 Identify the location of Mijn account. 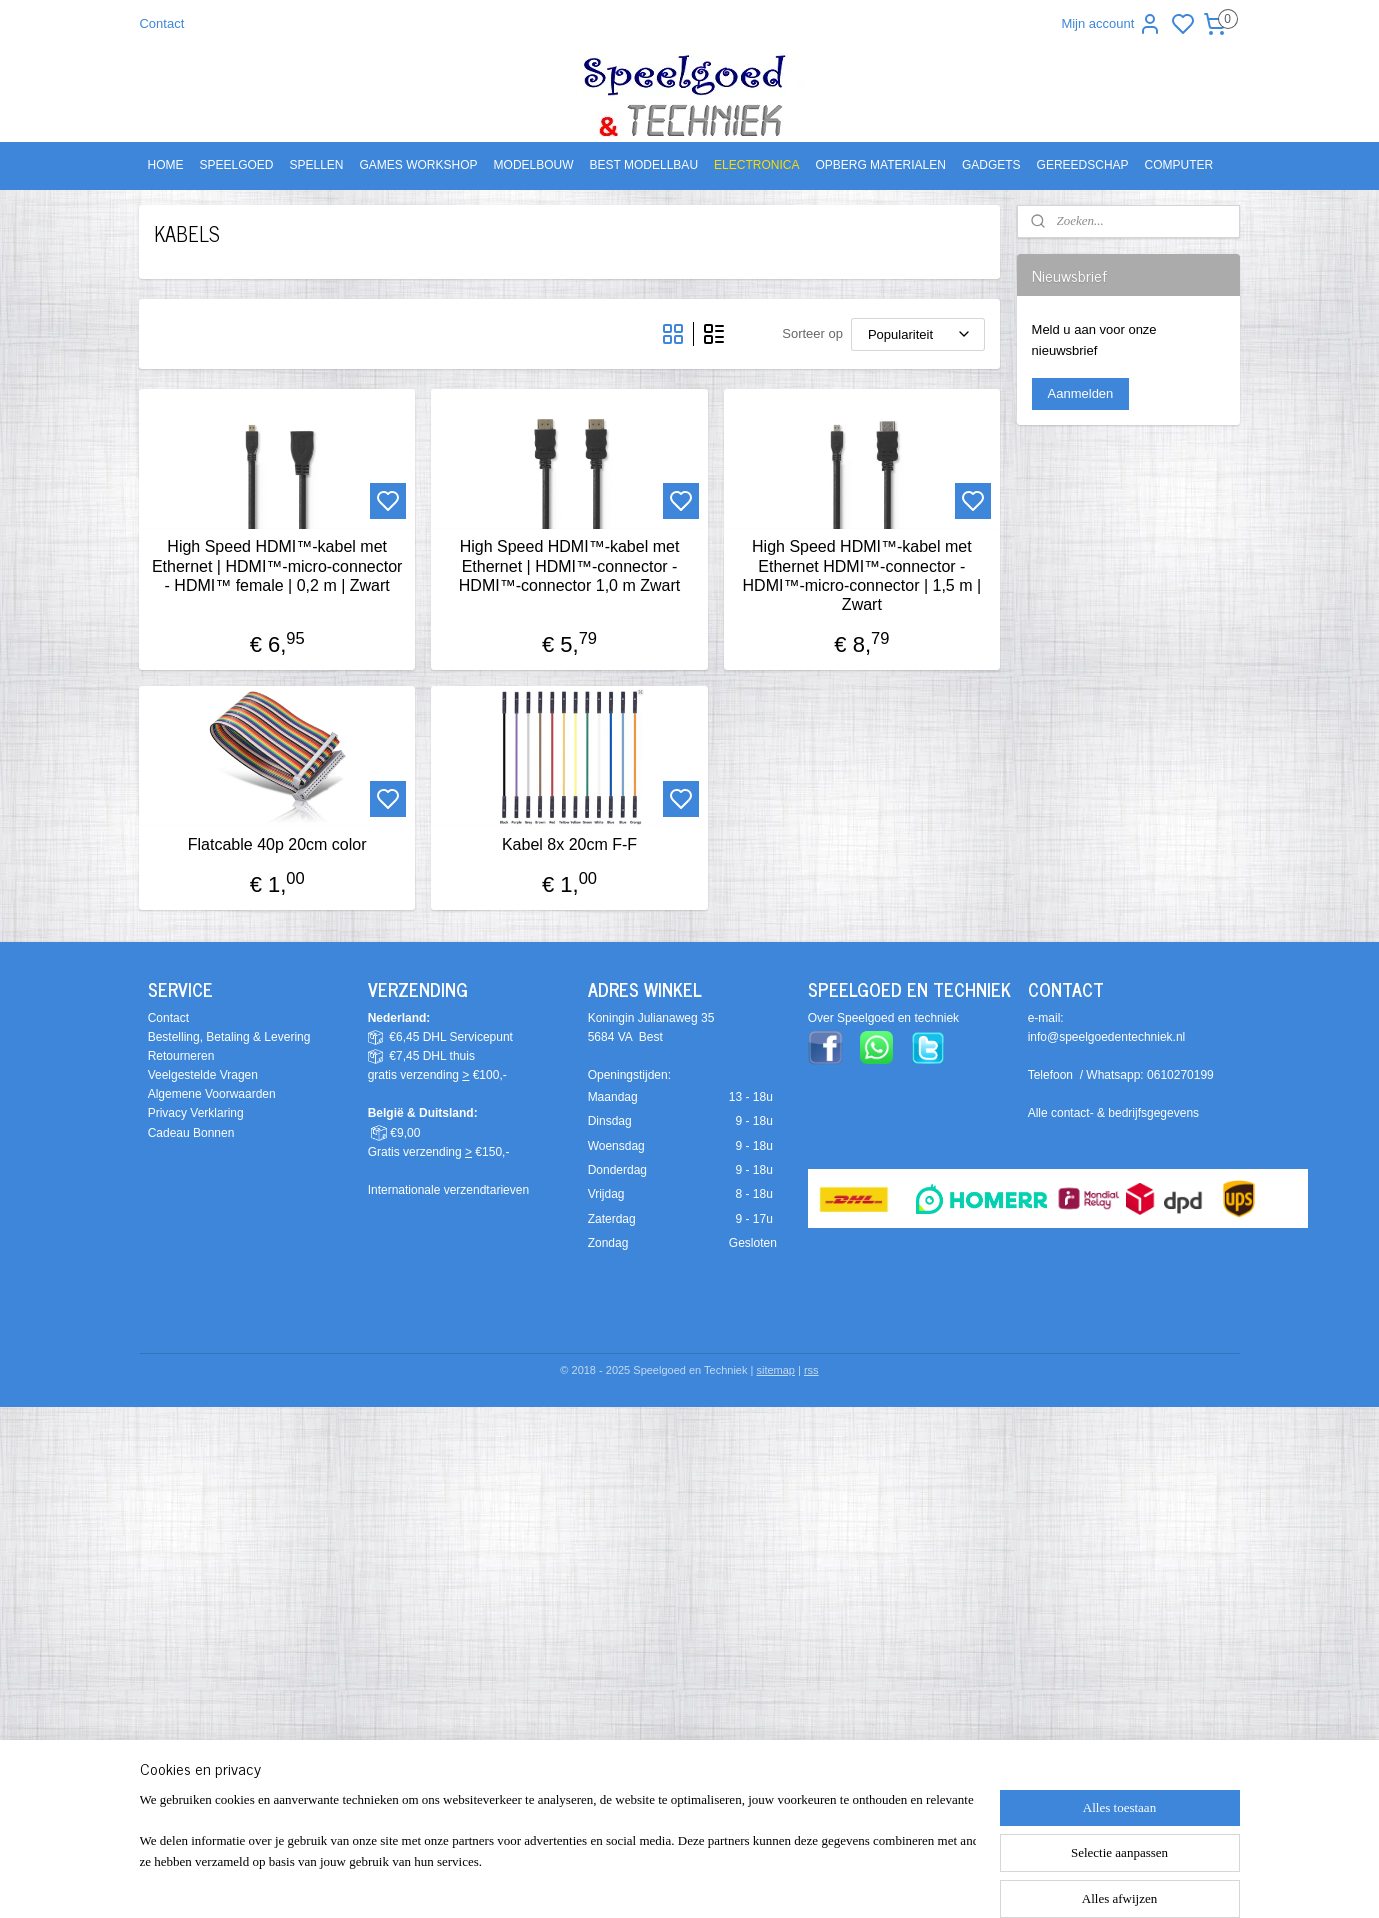
(1111, 24).